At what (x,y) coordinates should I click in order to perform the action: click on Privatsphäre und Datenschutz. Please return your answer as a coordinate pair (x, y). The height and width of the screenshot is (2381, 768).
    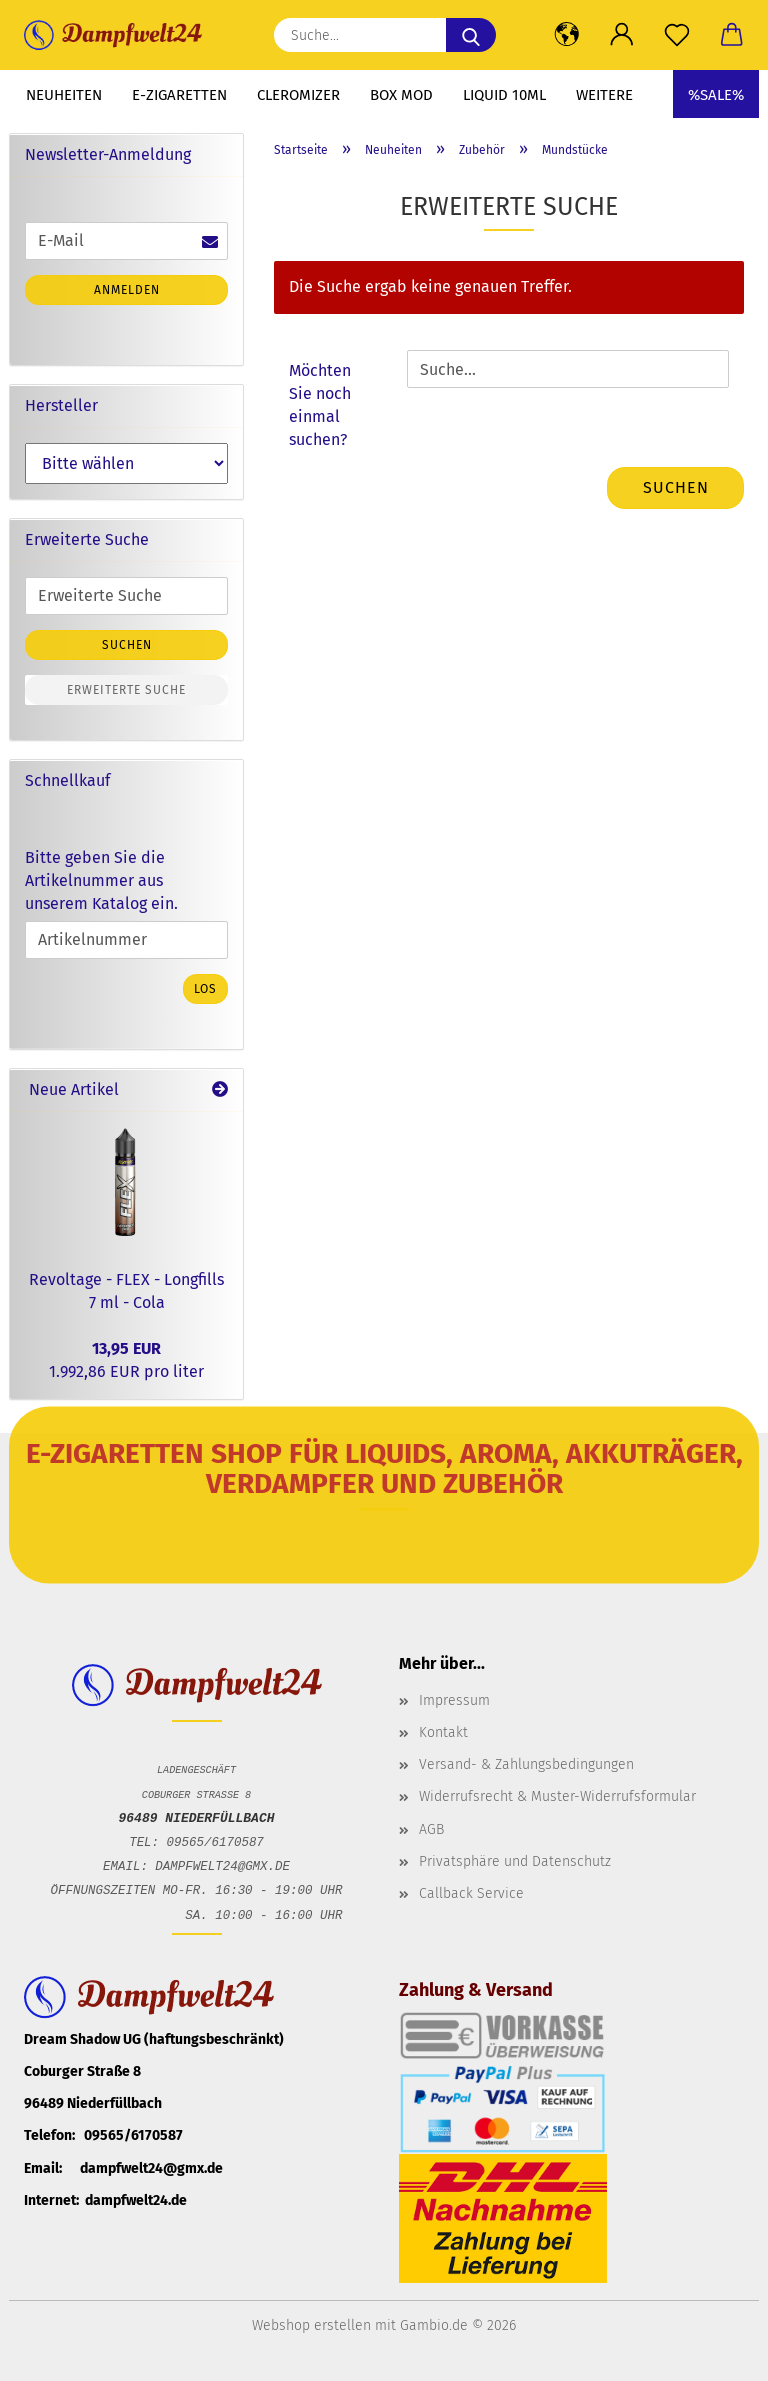
    Looking at the image, I should click on (515, 1861).